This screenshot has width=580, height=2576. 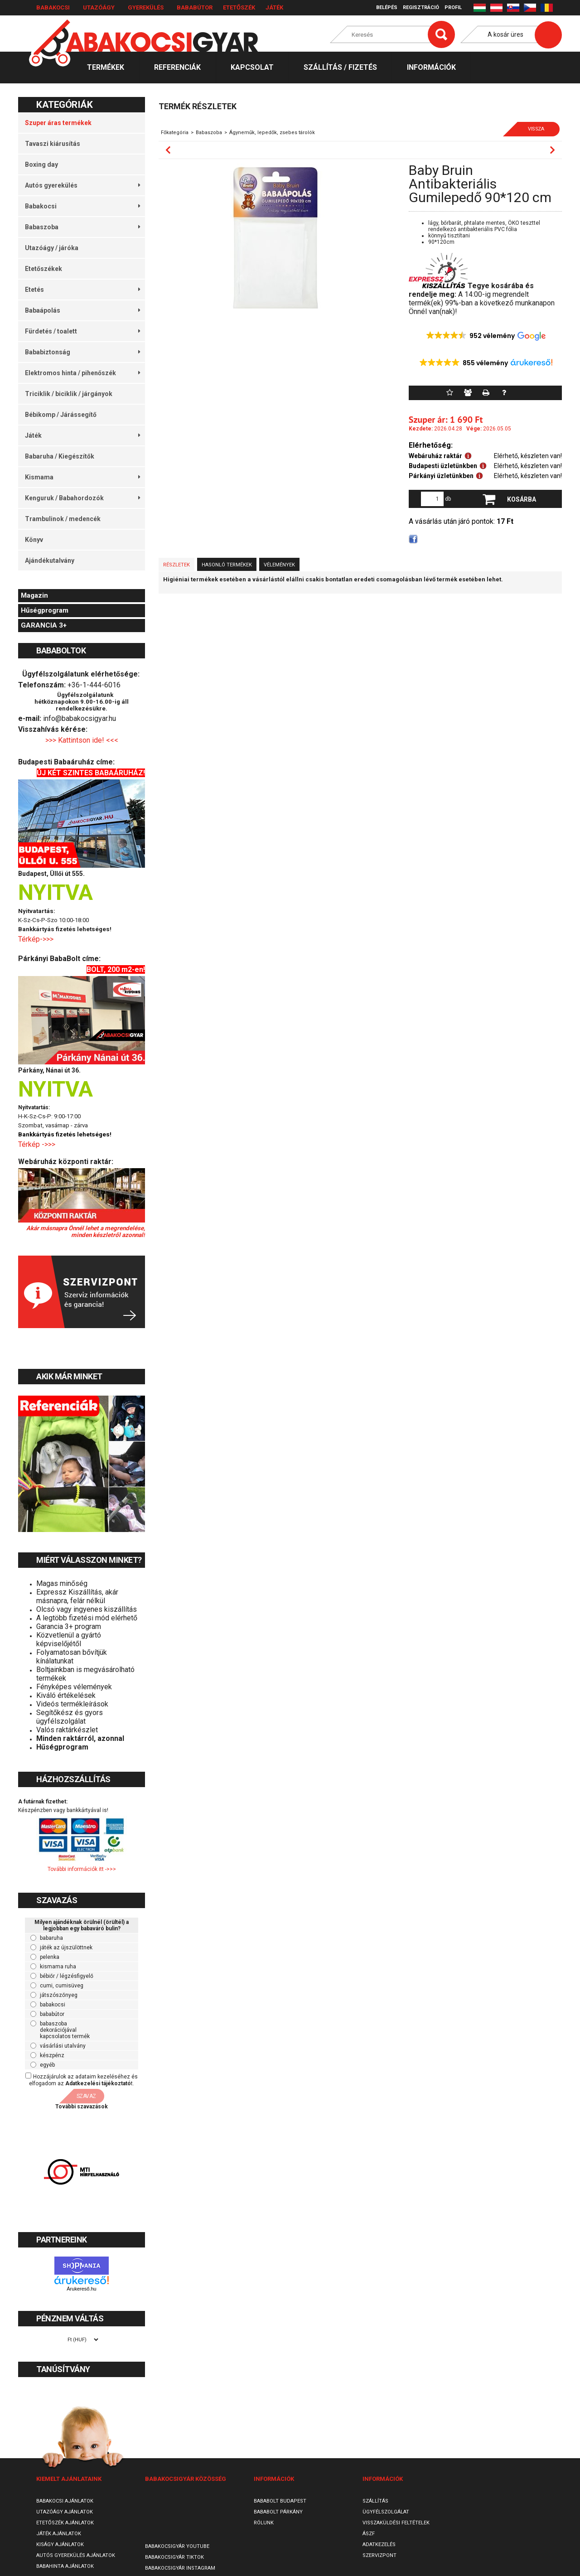 I want to click on Játék ajánlatok, so click(x=58, y=2534).